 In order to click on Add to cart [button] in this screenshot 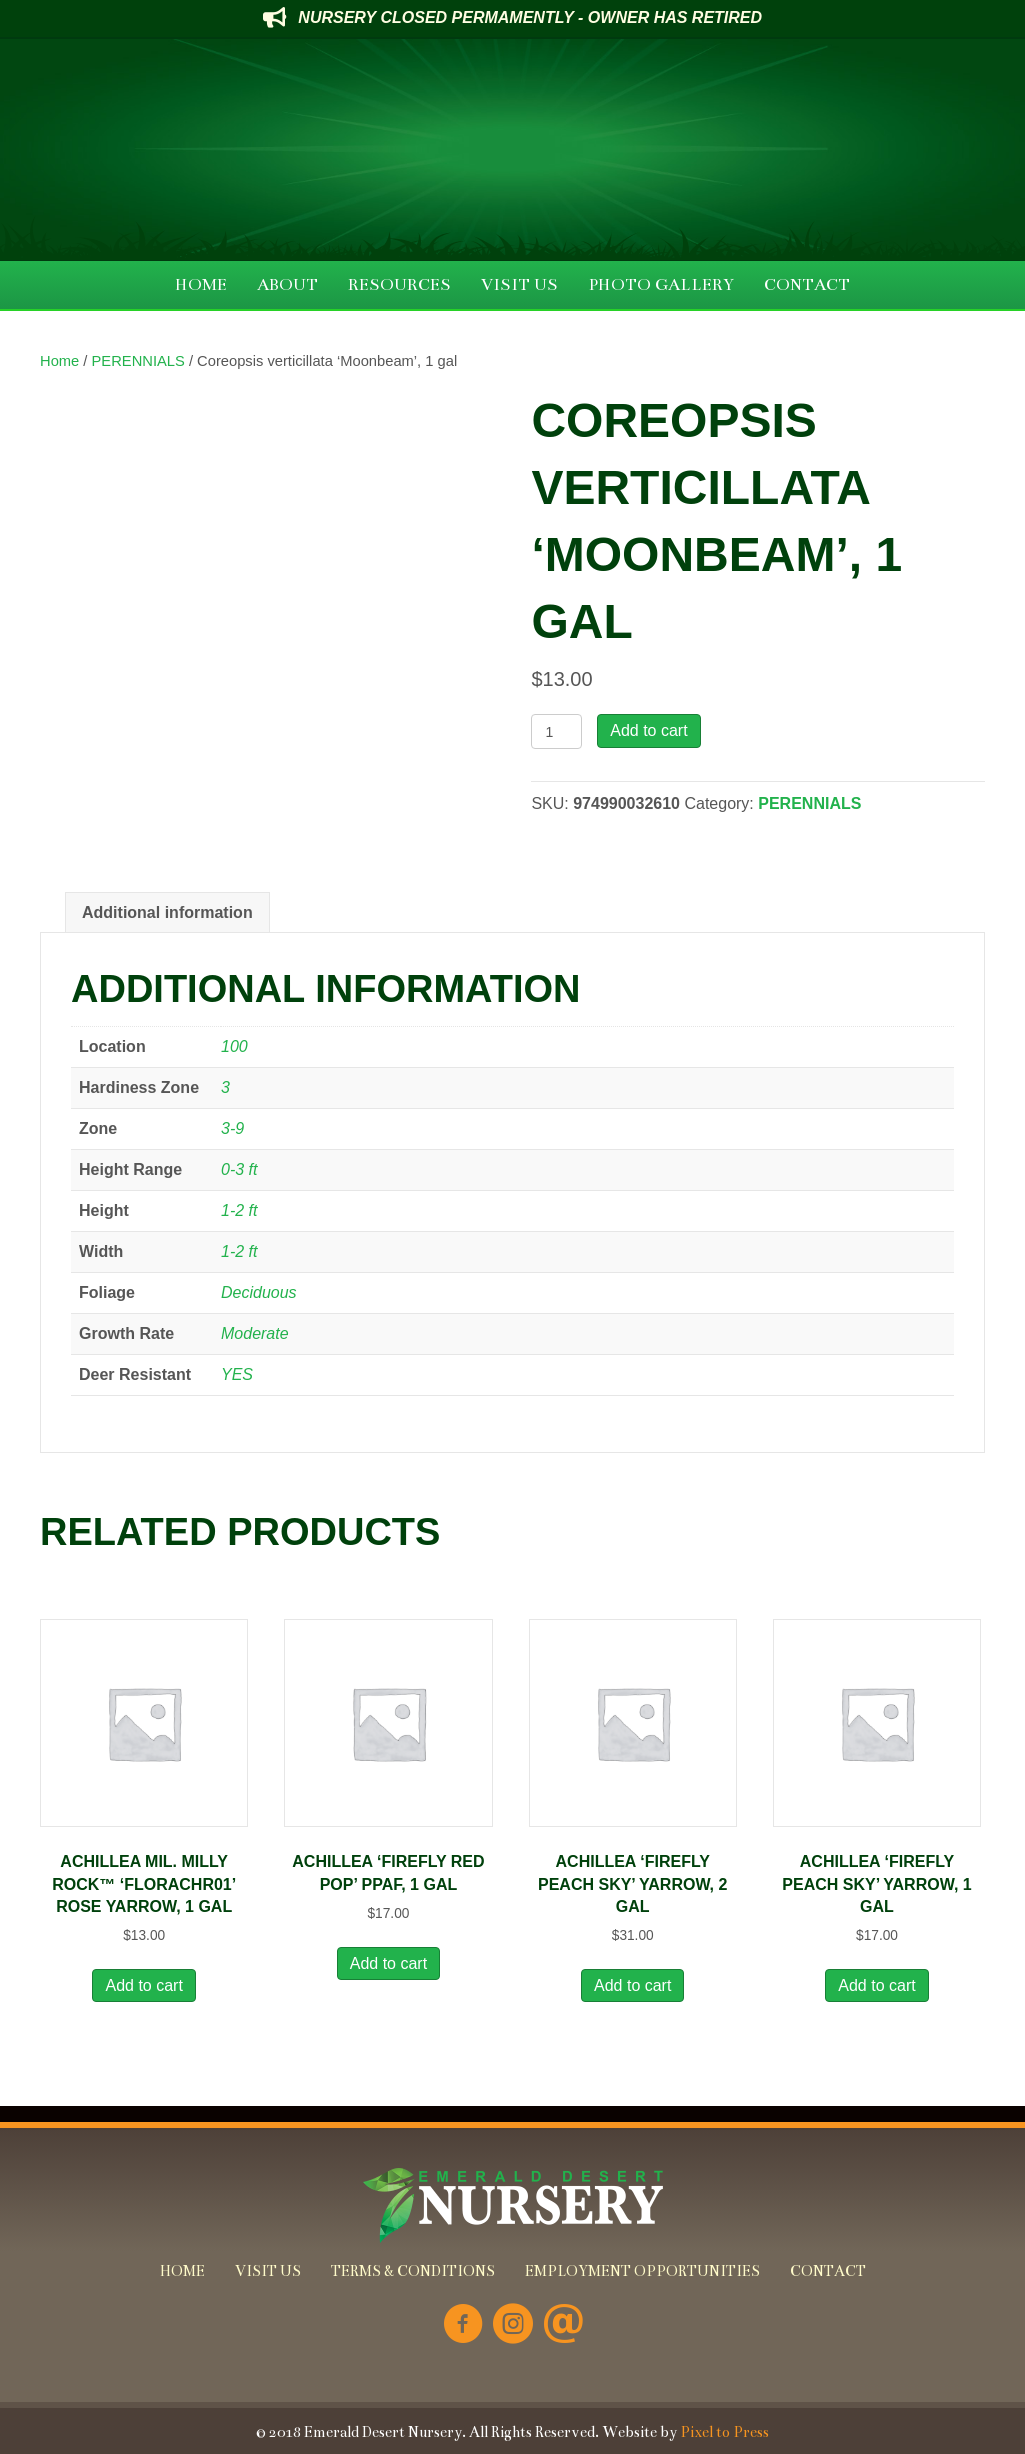, I will do `click(143, 1985)`.